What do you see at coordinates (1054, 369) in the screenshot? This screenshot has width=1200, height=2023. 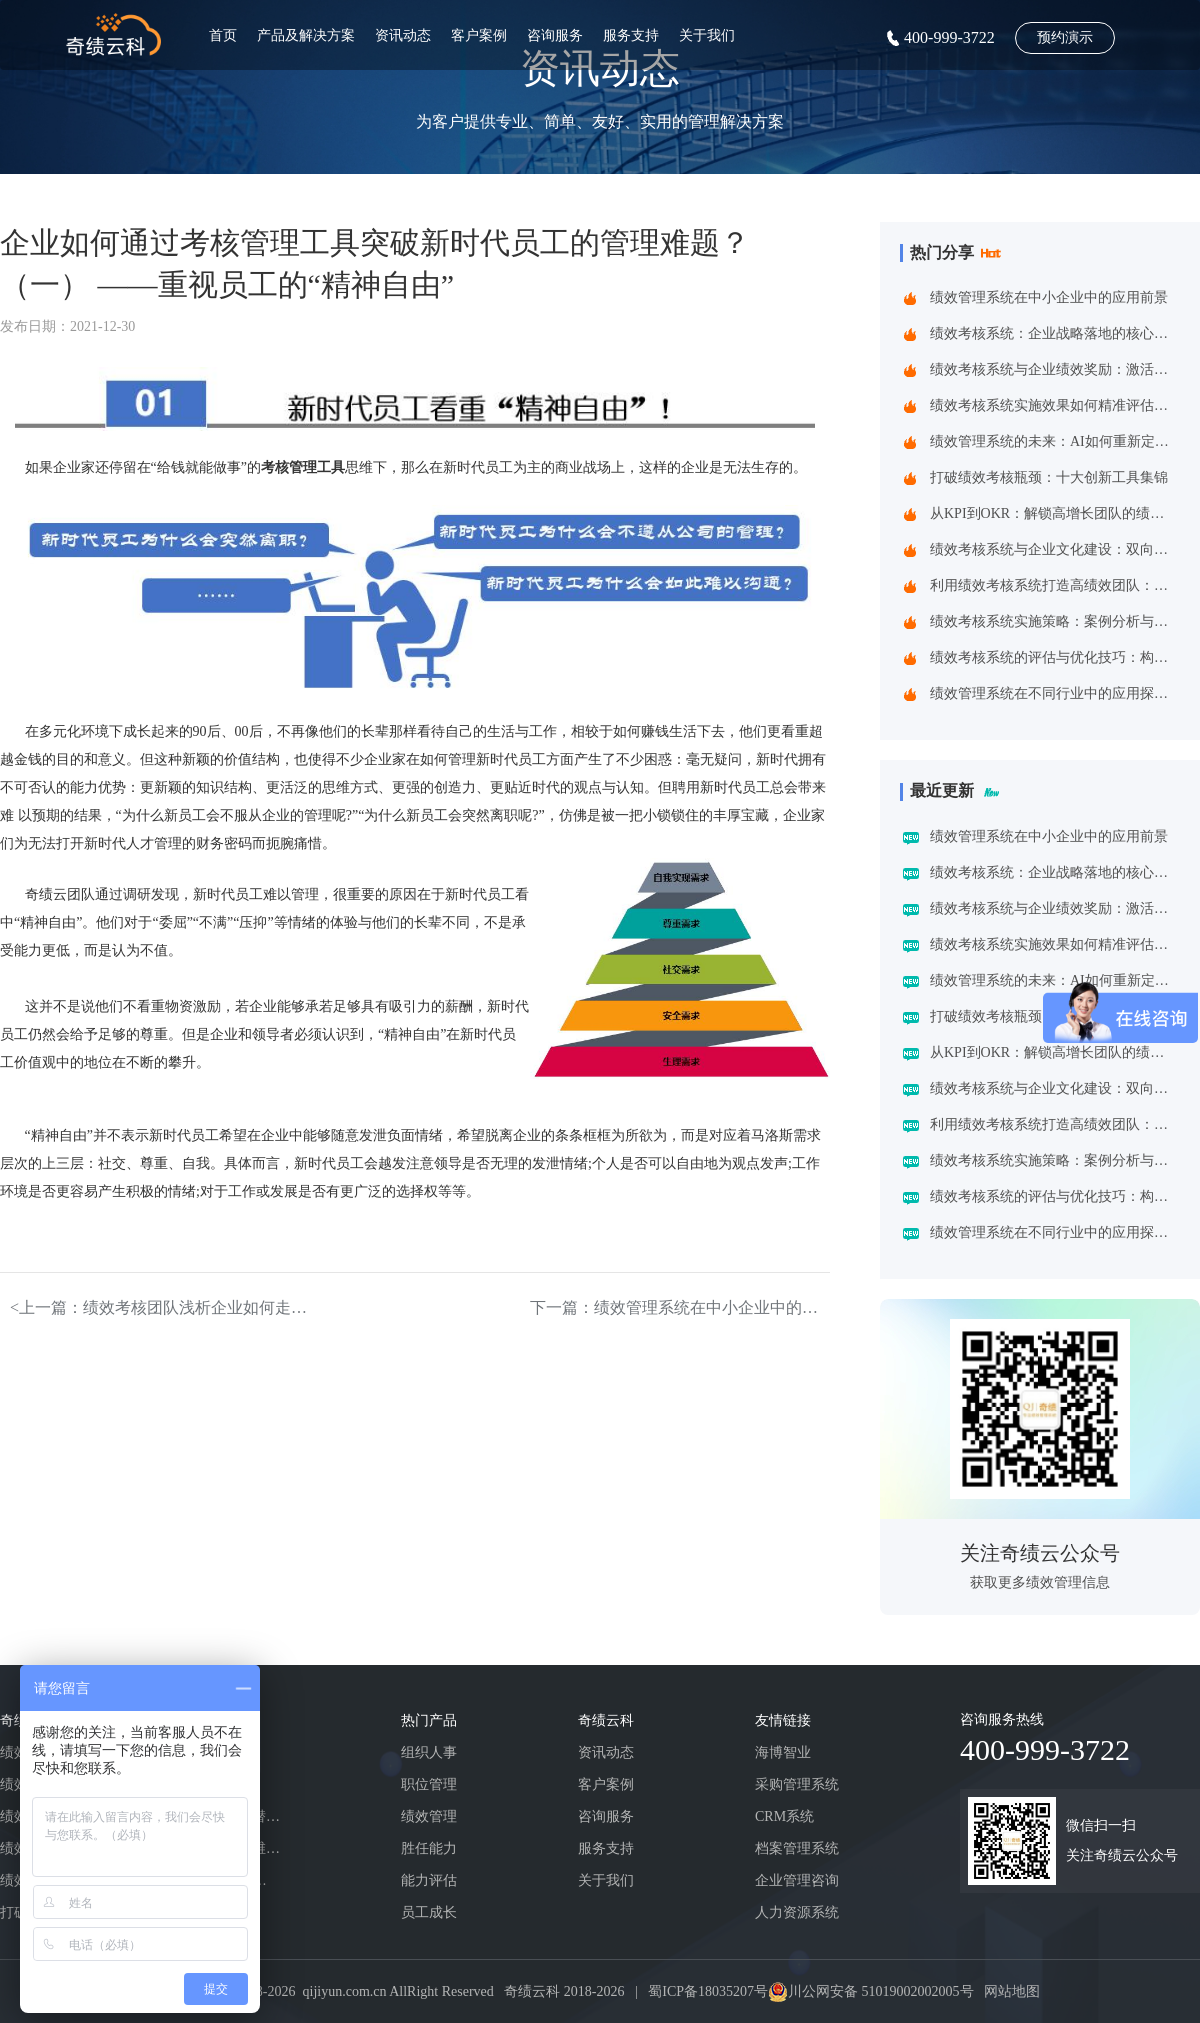 I see `绩效考核系统与企业绩效奖励：激活组织潜能的黄金组合` at bounding box center [1054, 369].